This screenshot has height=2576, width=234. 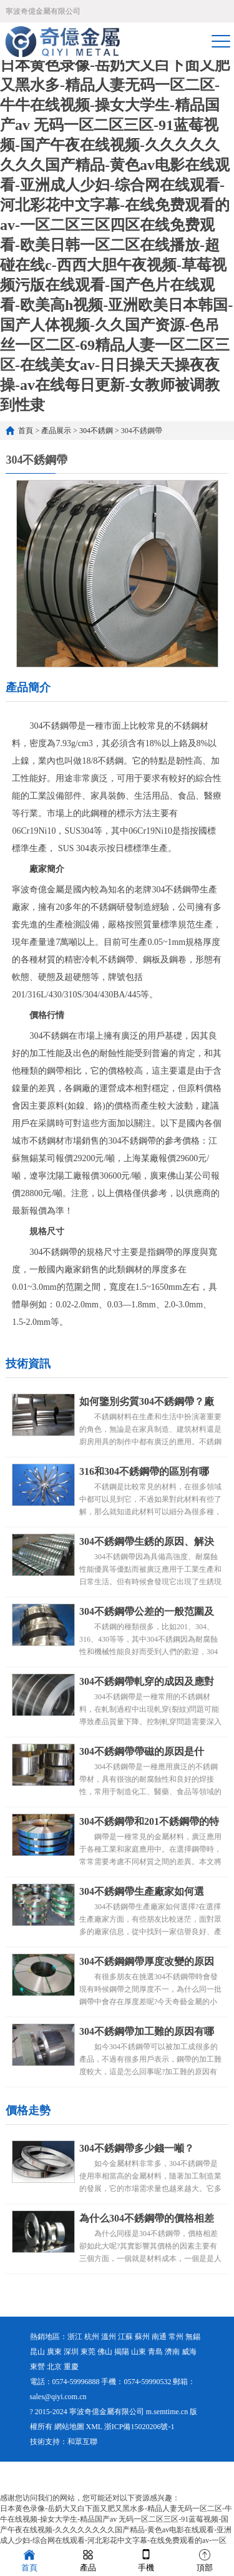 What do you see at coordinates (146, 2559) in the screenshot?
I see `手機` at bounding box center [146, 2559].